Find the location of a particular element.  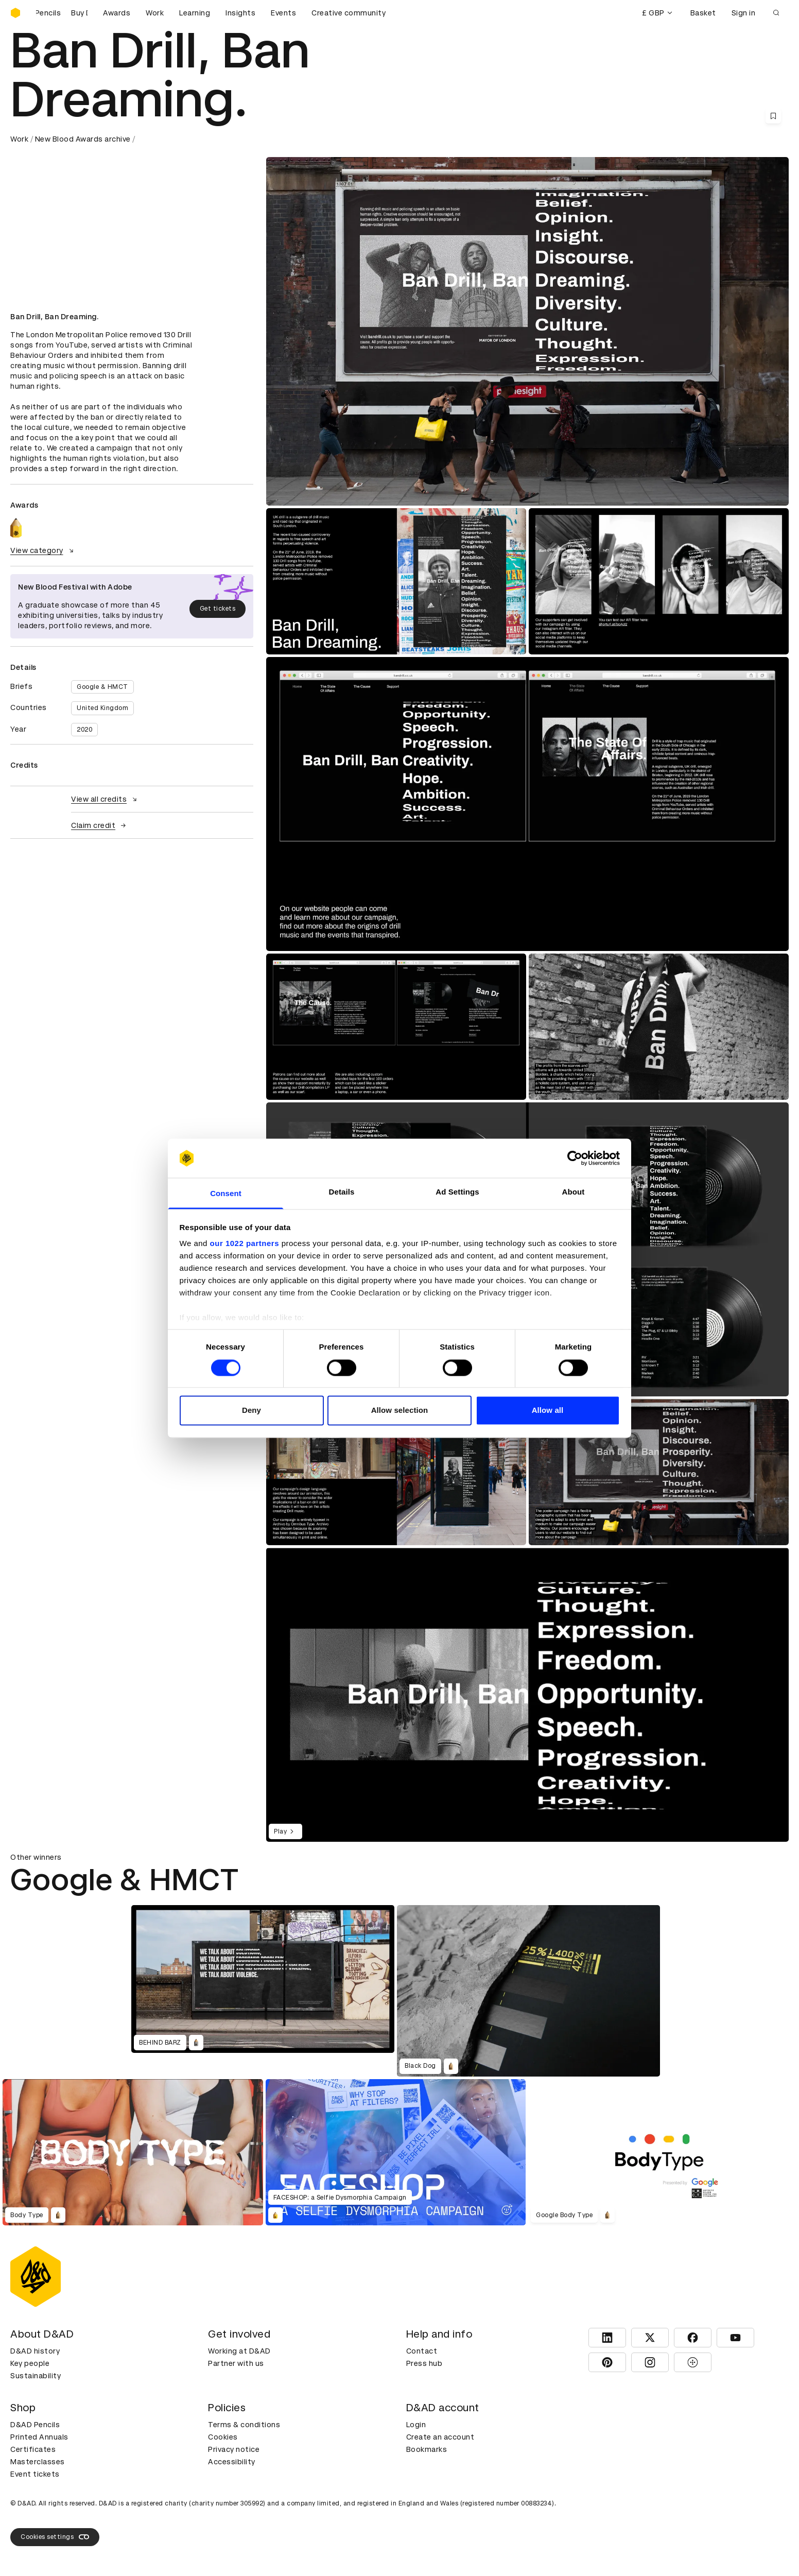

Contact is located at coordinates (422, 2351).